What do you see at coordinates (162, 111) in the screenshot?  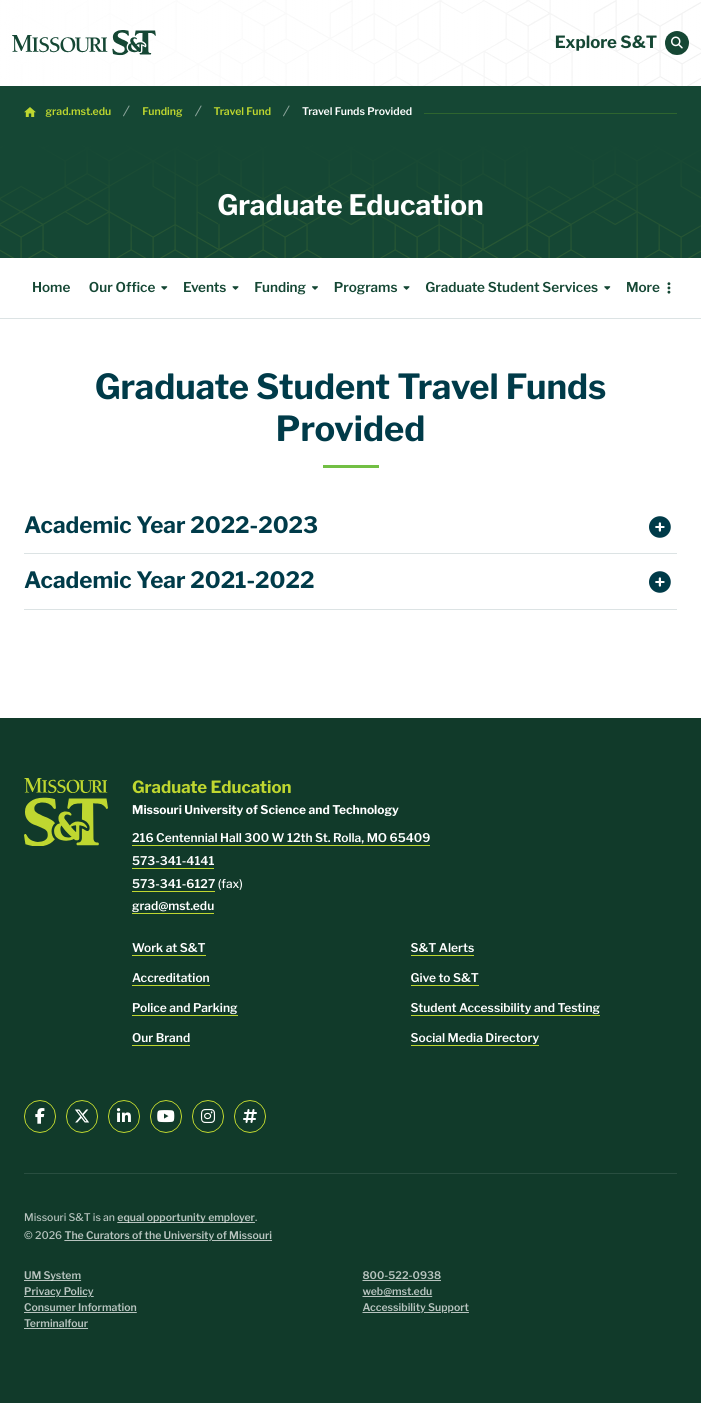 I see `Funding` at bounding box center [162, 111].